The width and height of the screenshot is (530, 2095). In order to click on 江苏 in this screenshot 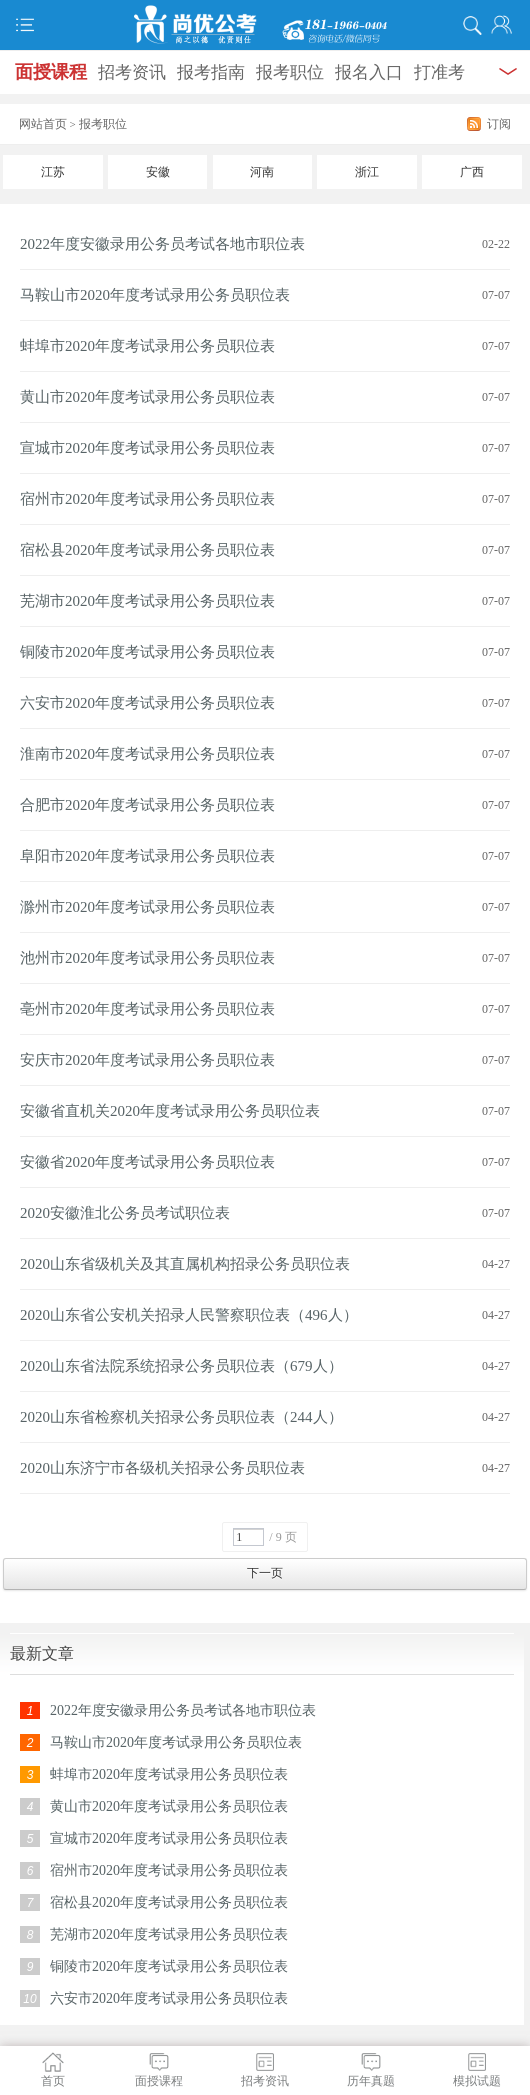, I will do `click(53, 172)`.